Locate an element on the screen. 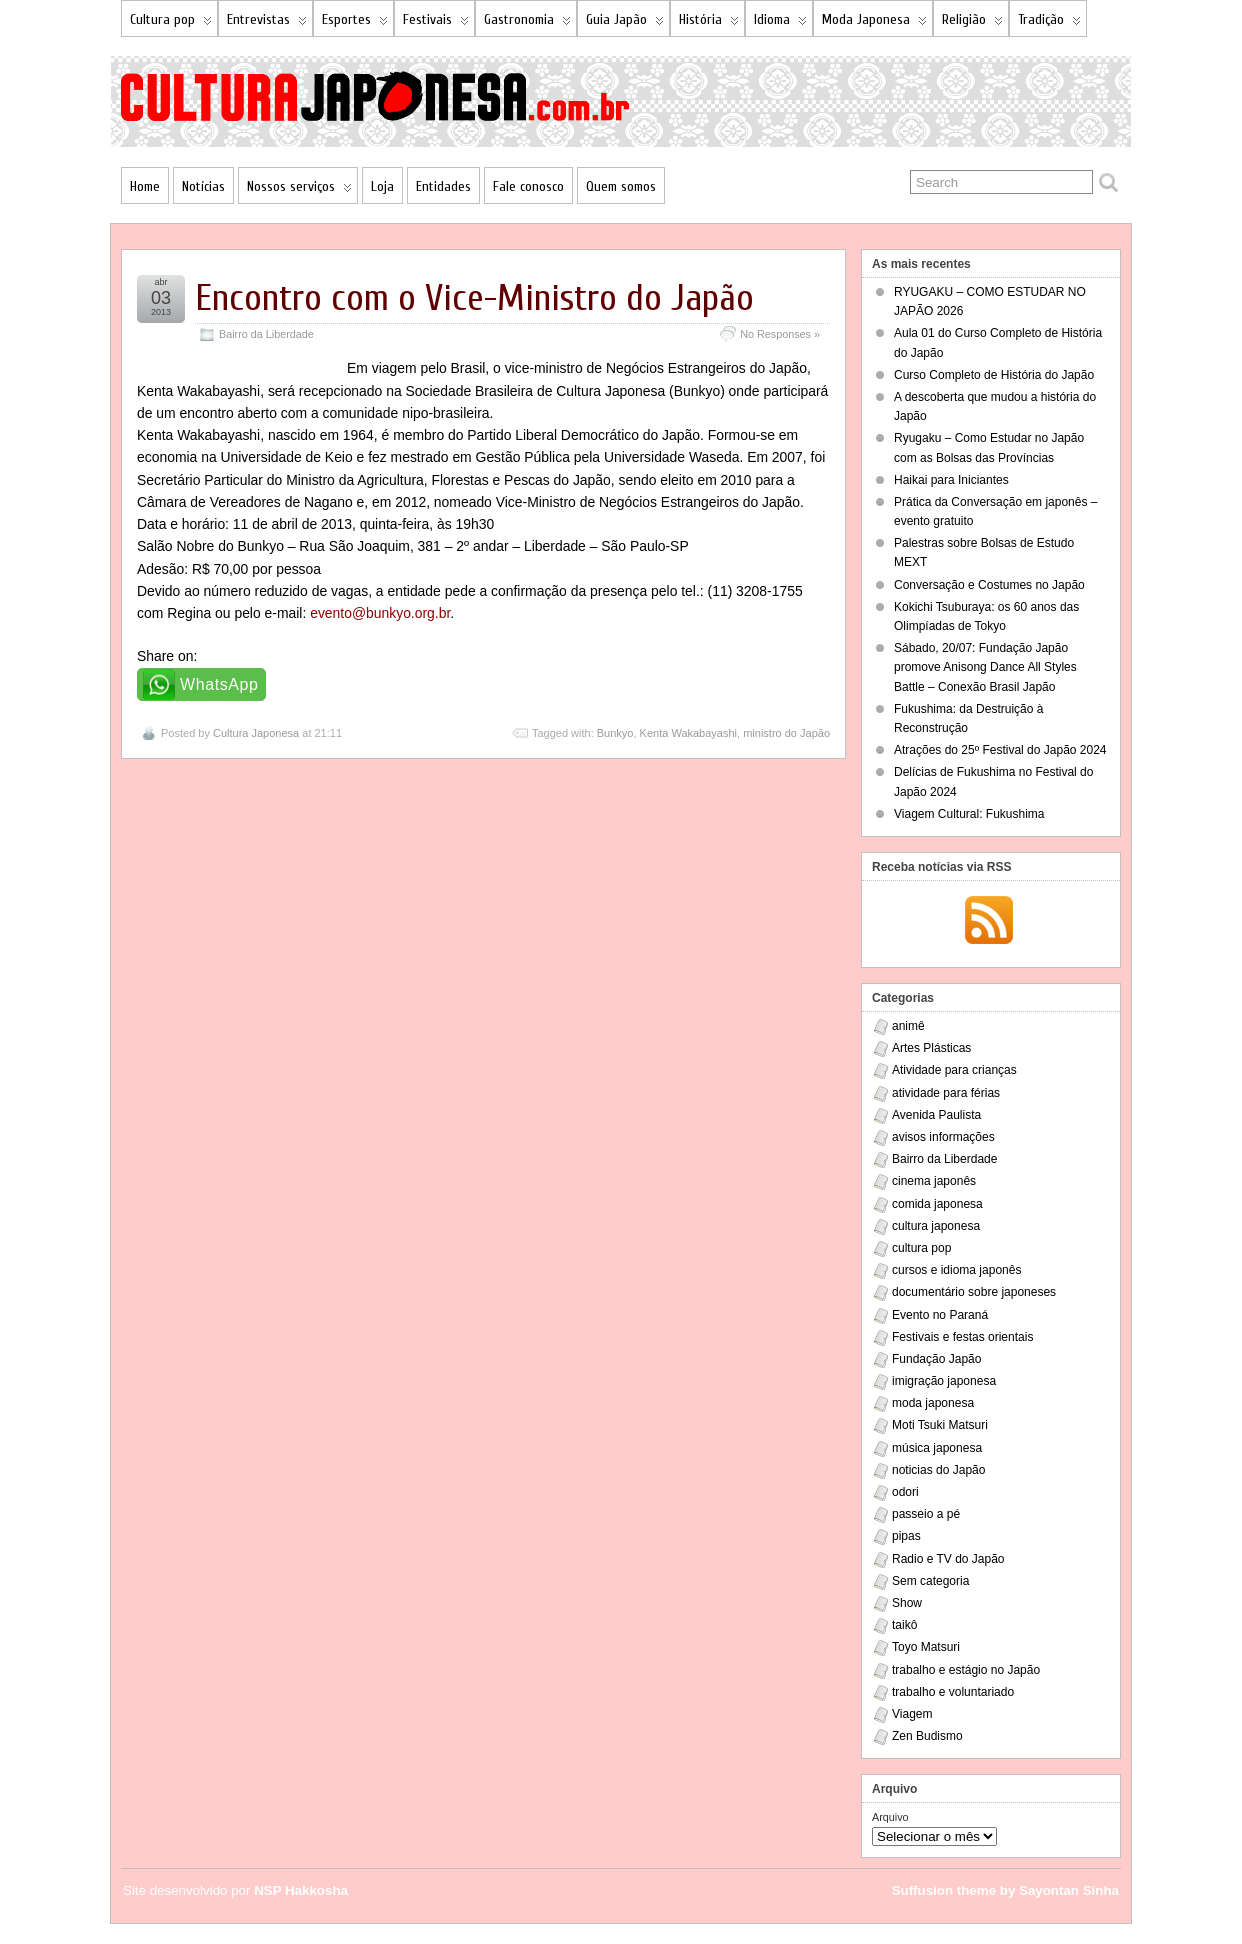 This screenshot has height=1944, width=1242. Zen Budismo is located at coordinates (927, 1736).